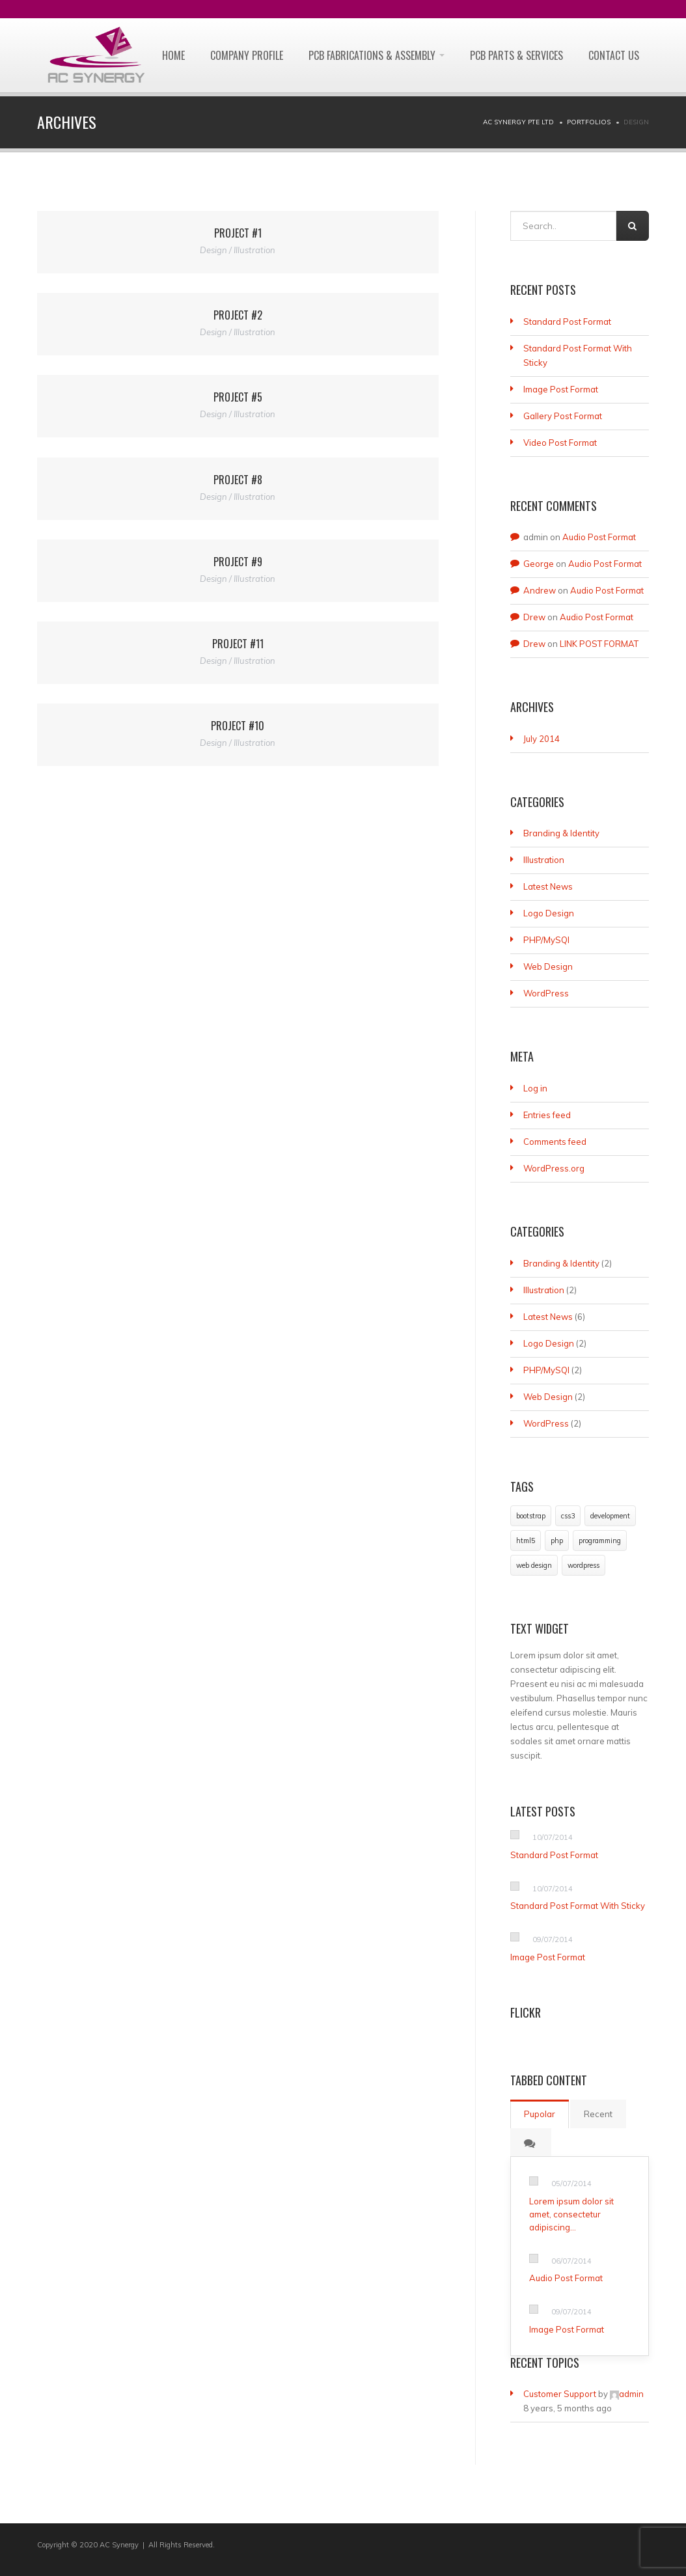 This screenshot has height=2576, width=686. I want to click on July 2014, so click(541, 738).